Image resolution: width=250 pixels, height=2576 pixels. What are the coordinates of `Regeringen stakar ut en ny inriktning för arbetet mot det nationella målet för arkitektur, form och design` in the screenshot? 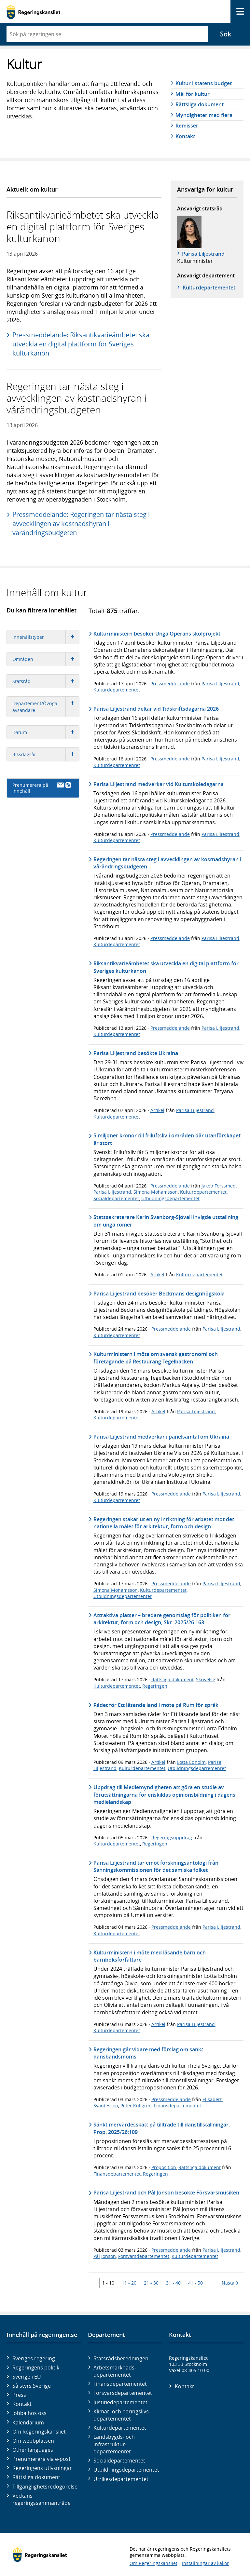 It's located at (163, 1523).